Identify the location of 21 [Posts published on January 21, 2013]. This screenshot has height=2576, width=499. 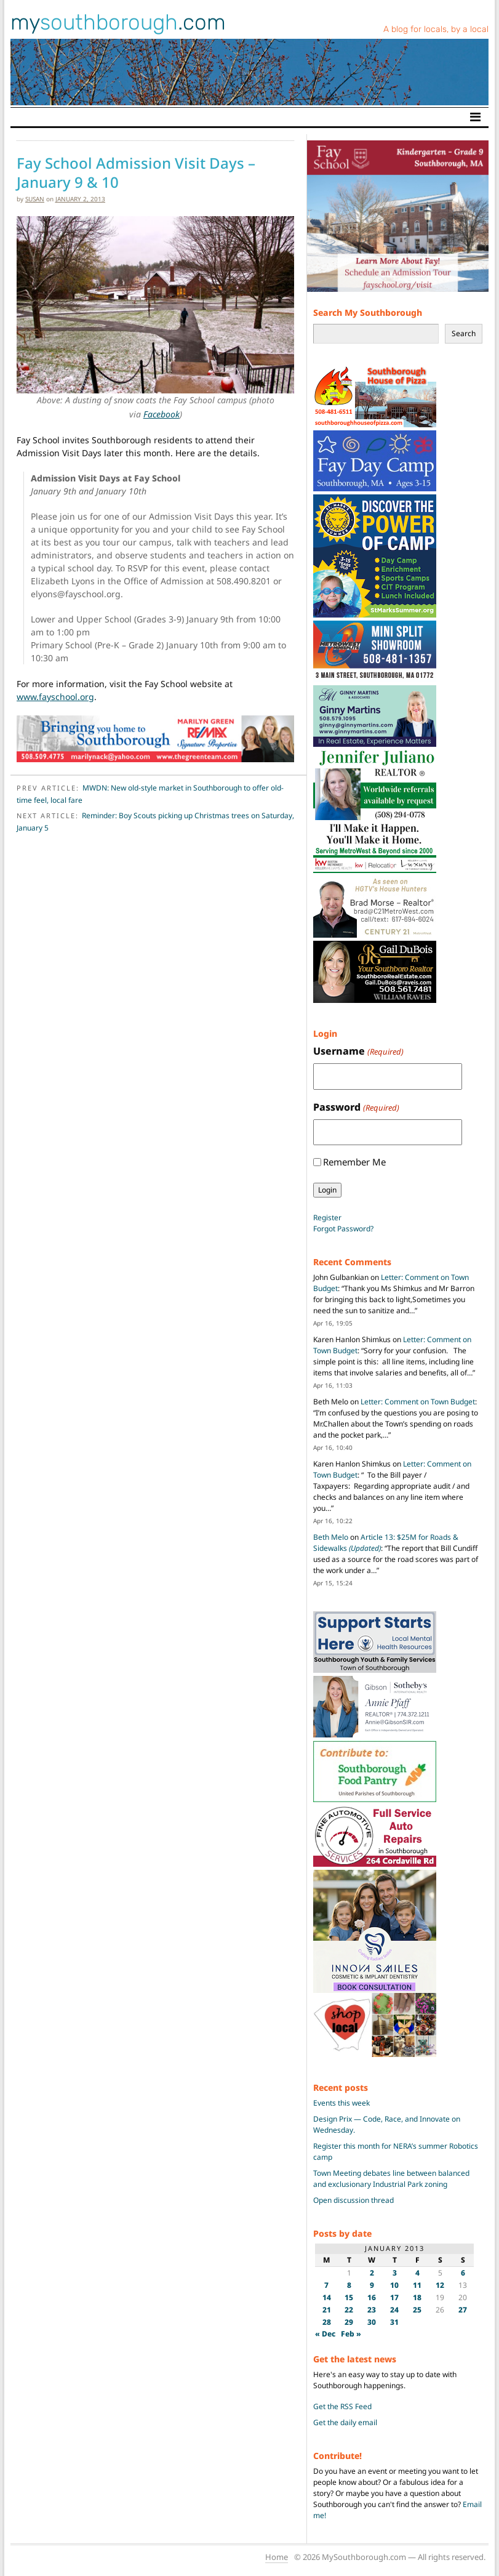
(326, 2309).